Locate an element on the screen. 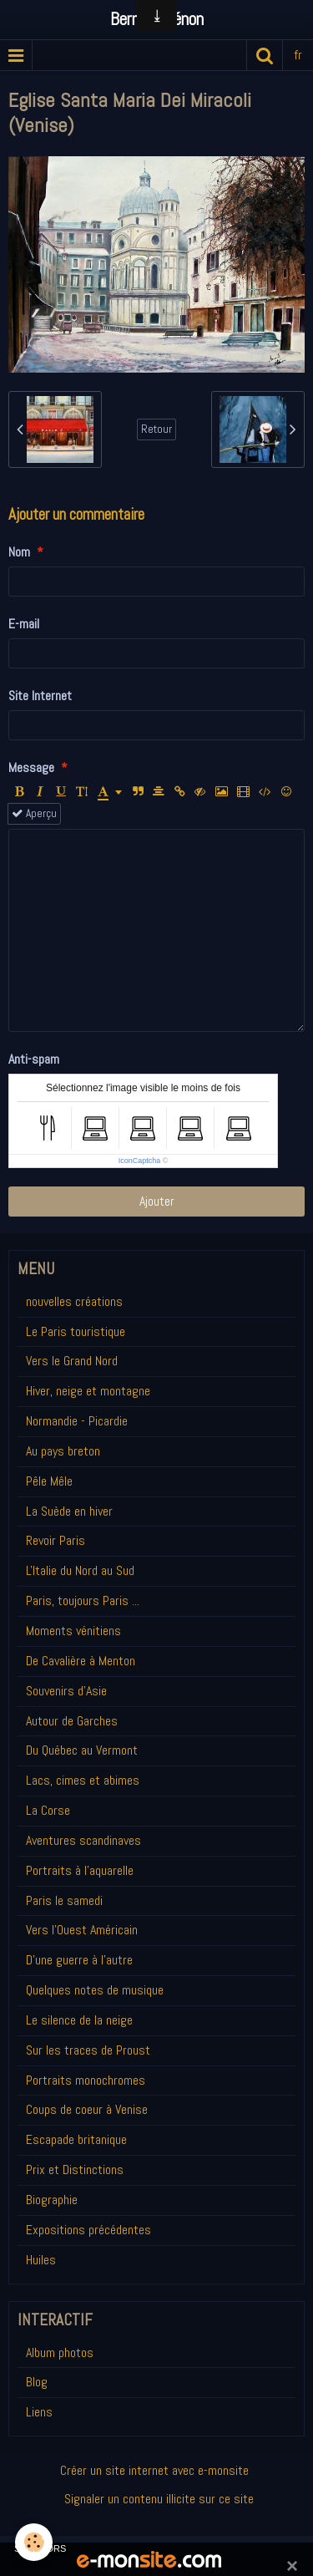 This screenshot has width=313, height=2576. Biographie is located at coordinates (52, 2199).